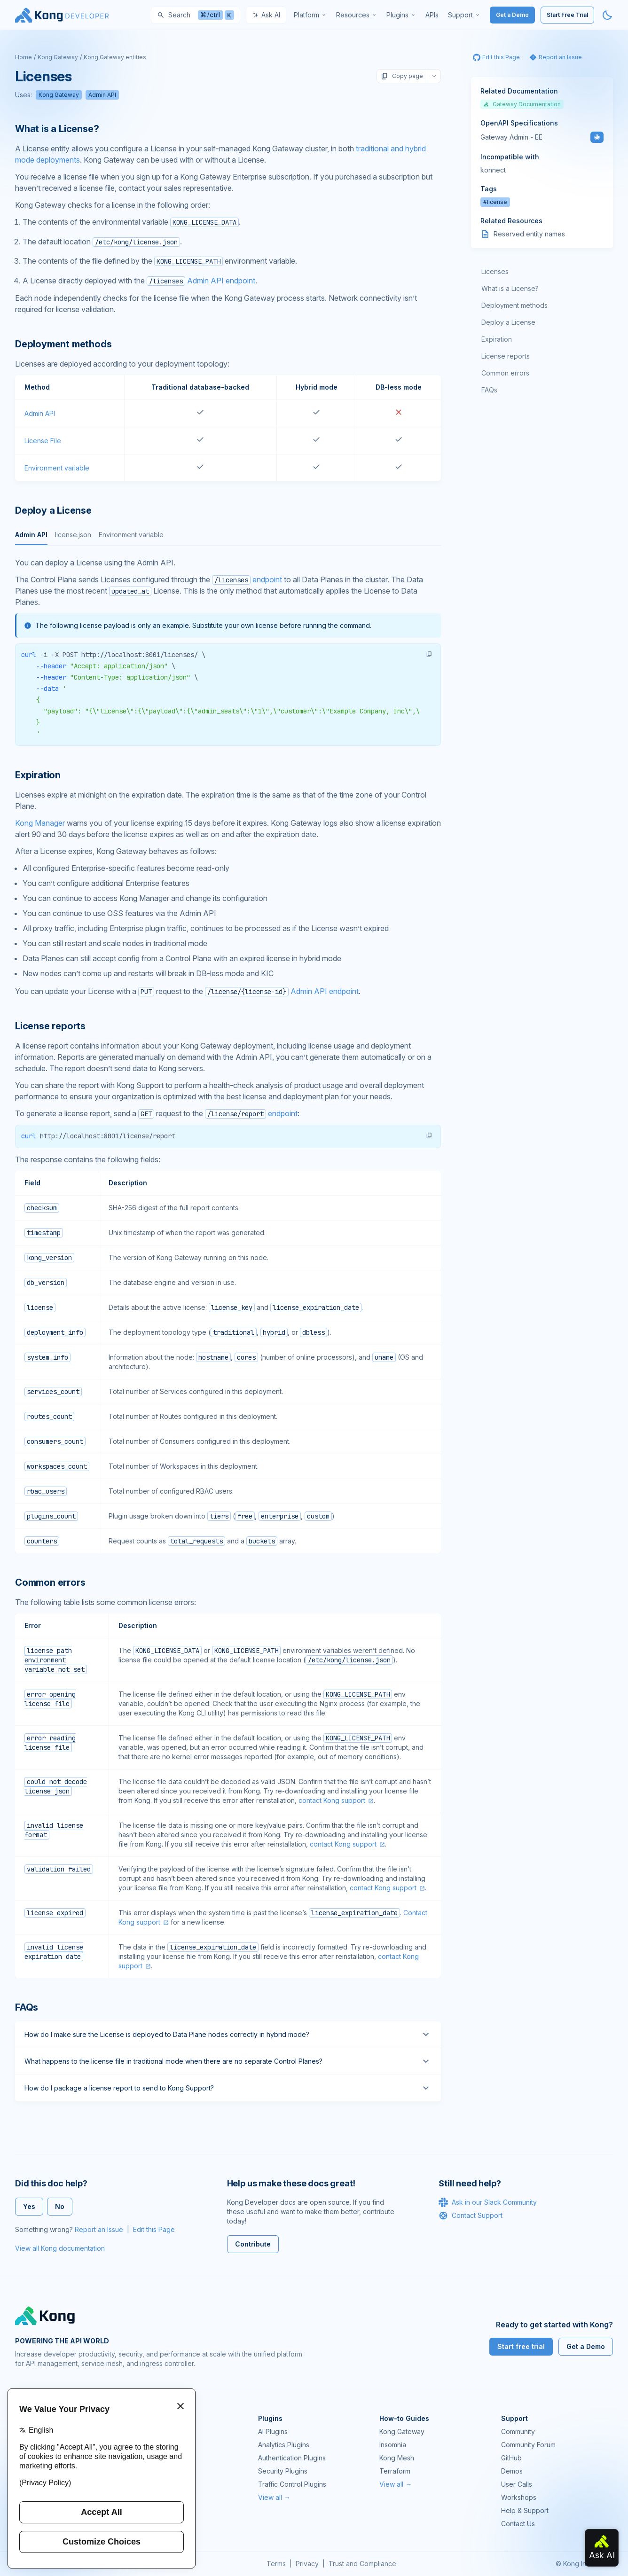  What do you see at coordinates (58, 57) in the screenshot?
I see `Kong Gateway` at bounding box center [58, 57].